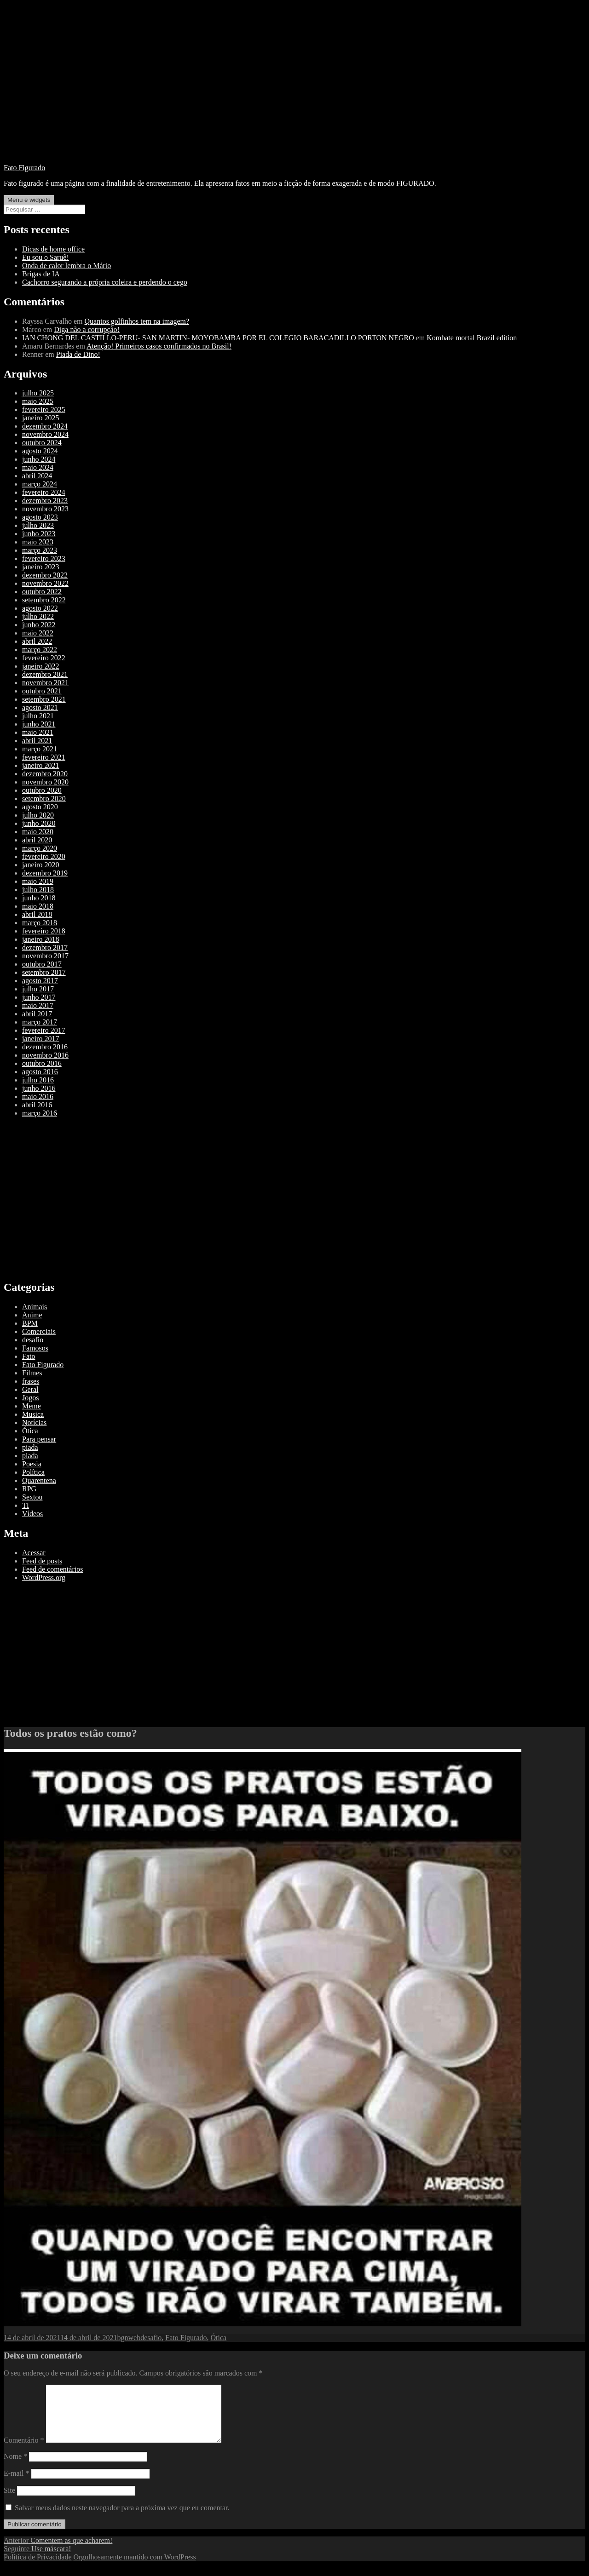 The height and width of the screenshot is (2576, 589). I want to click on agosto 2024, so click(40, 451).